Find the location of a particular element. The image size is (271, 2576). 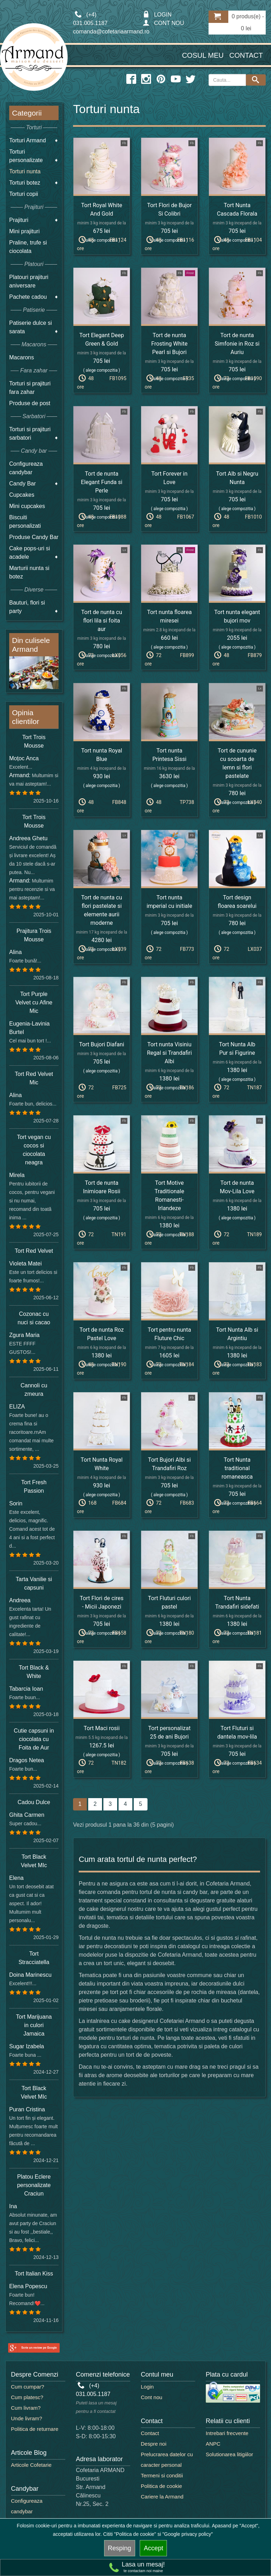

Cont nou is located at coordinates (151, 2397).